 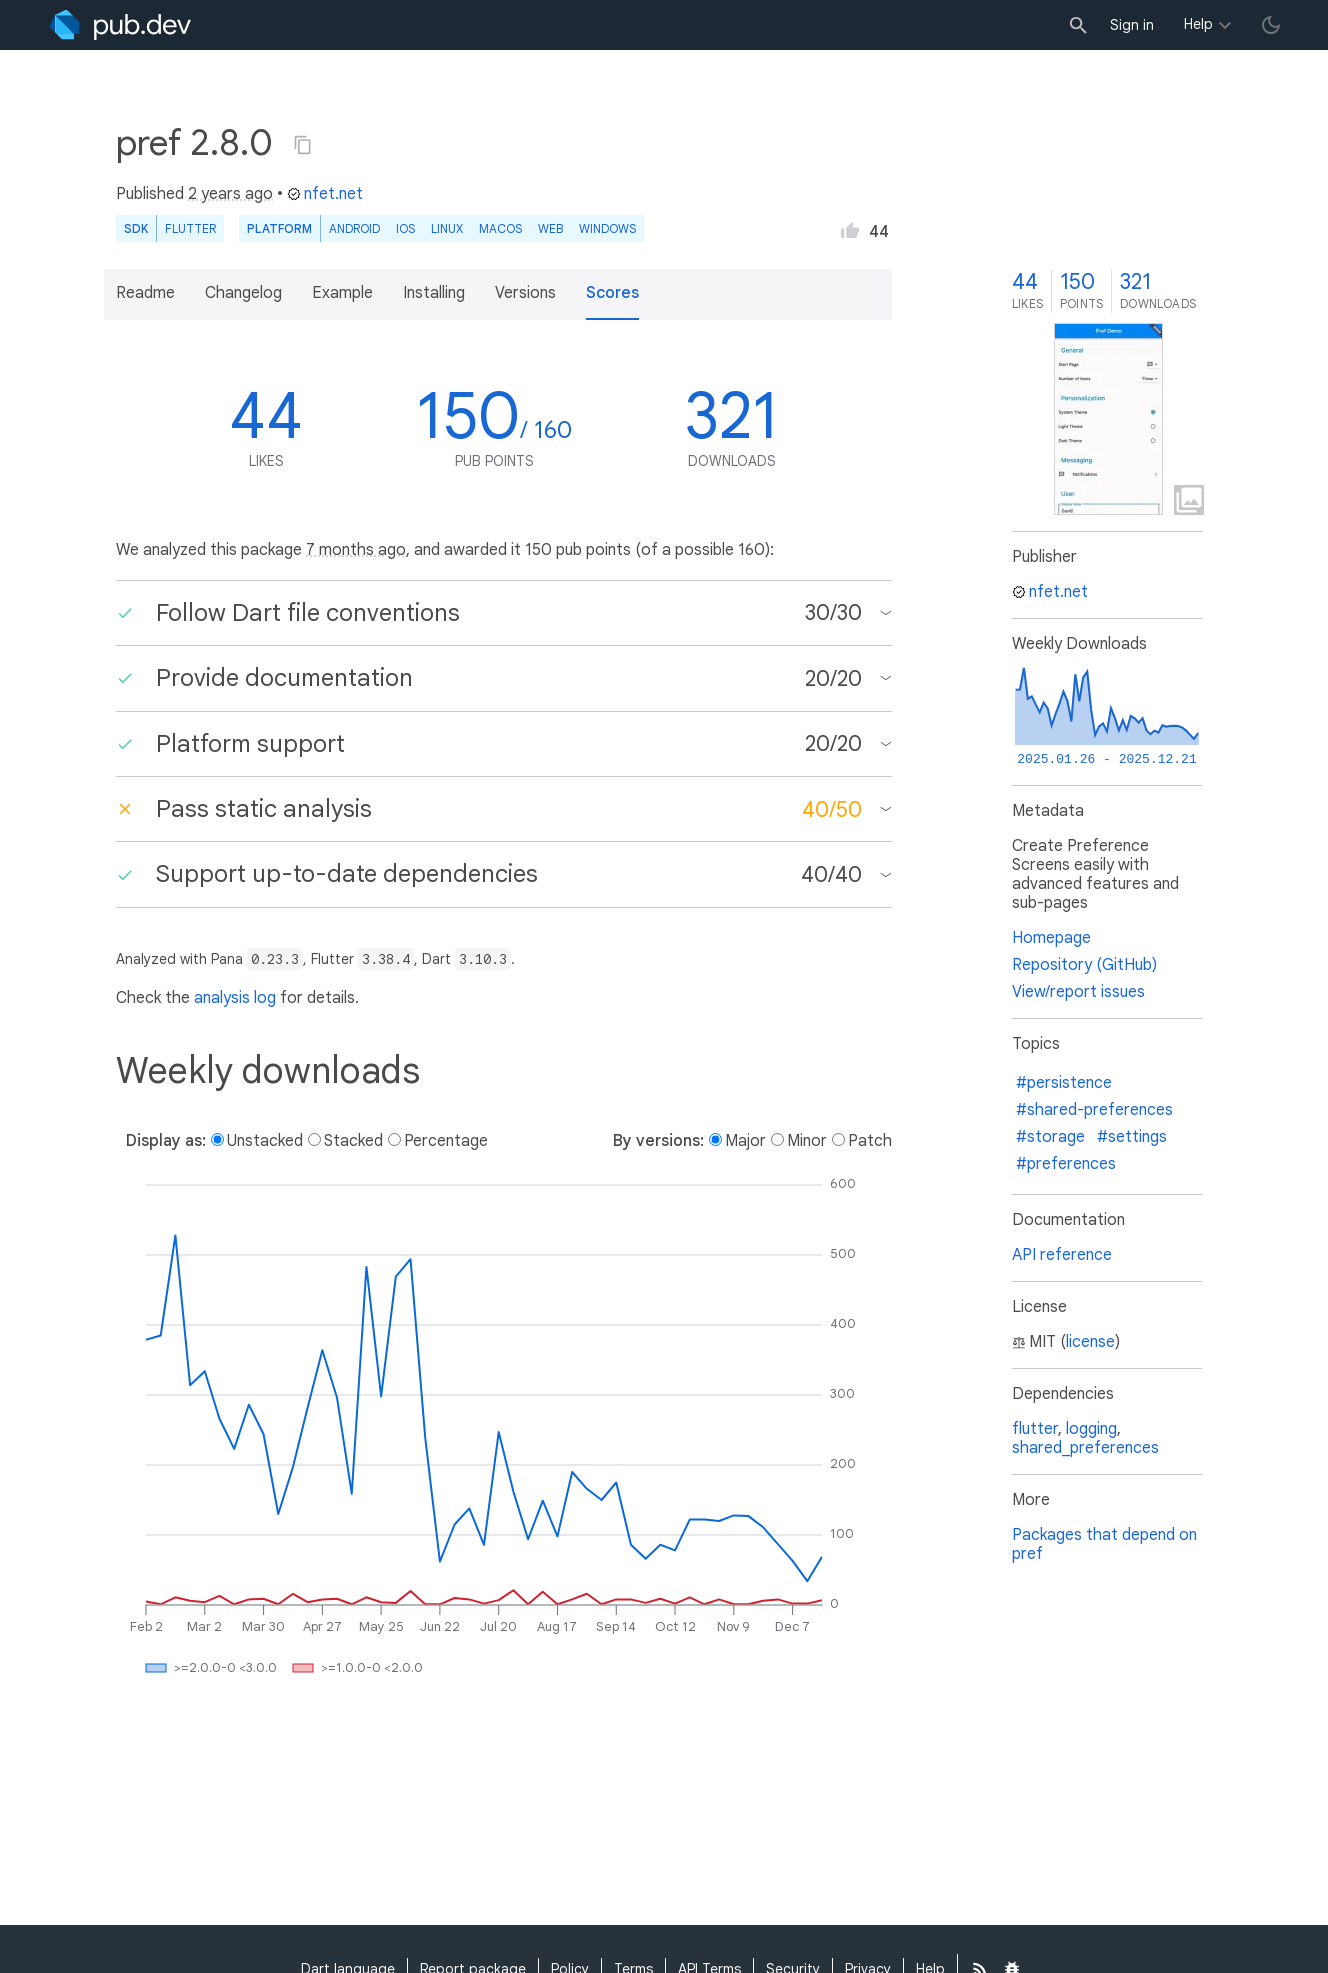 I want to click on analysis log, so click(x=235, y=998).